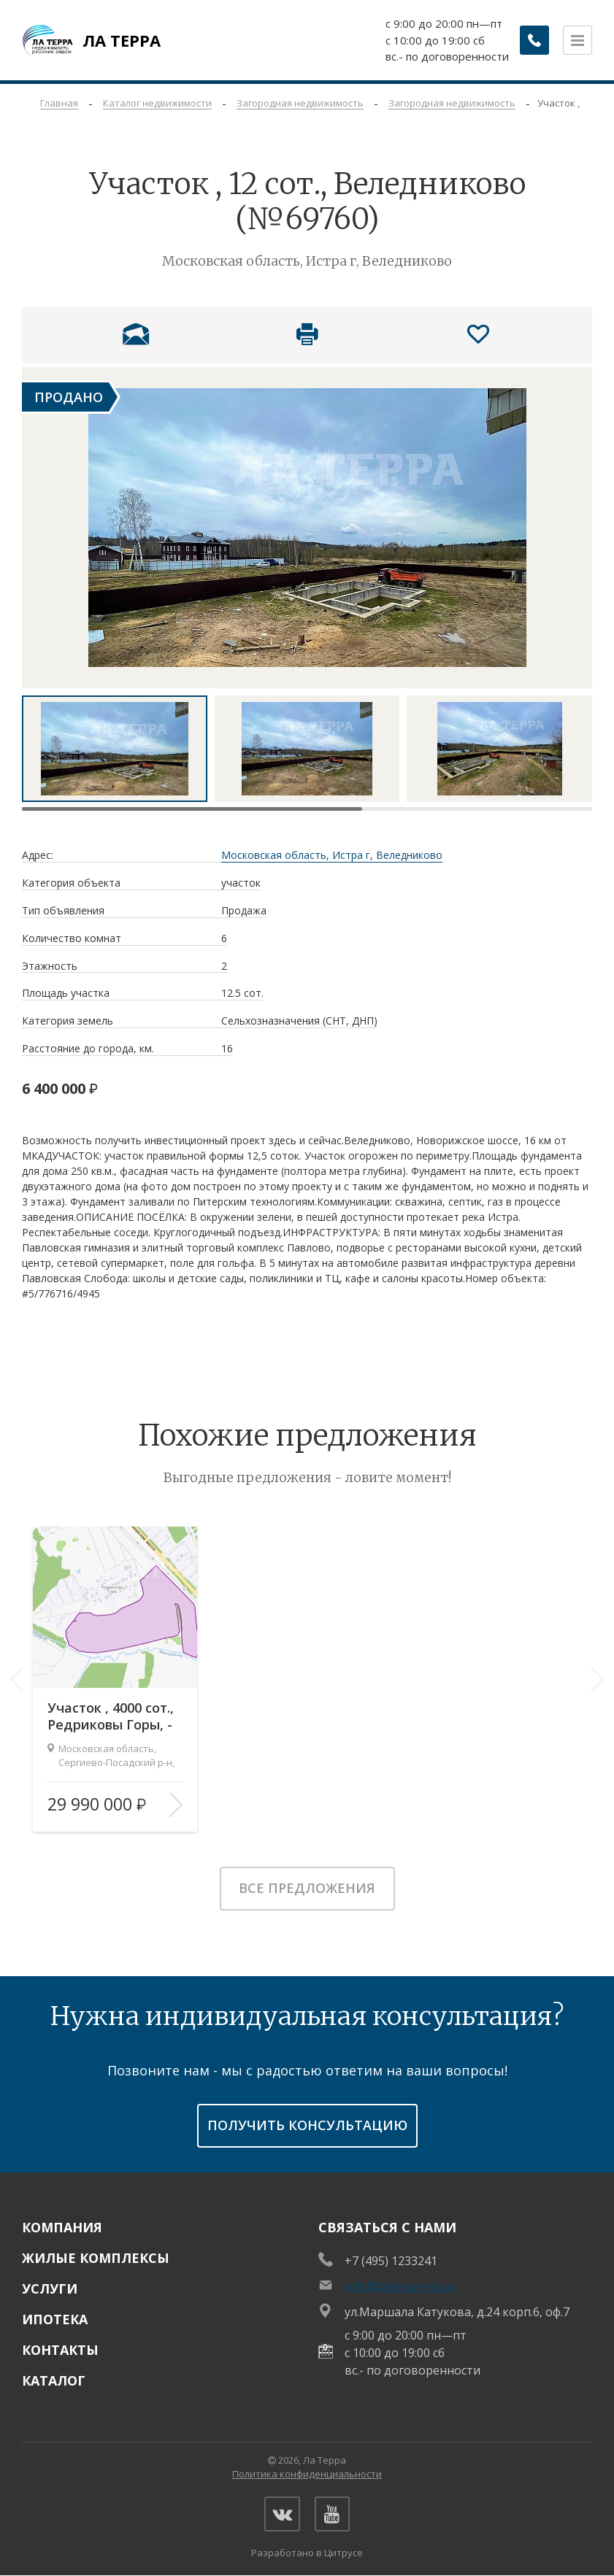 This screenshot has width=614, height=2576. I want to click on Политика конфиденциальности, so click(307, 2473).